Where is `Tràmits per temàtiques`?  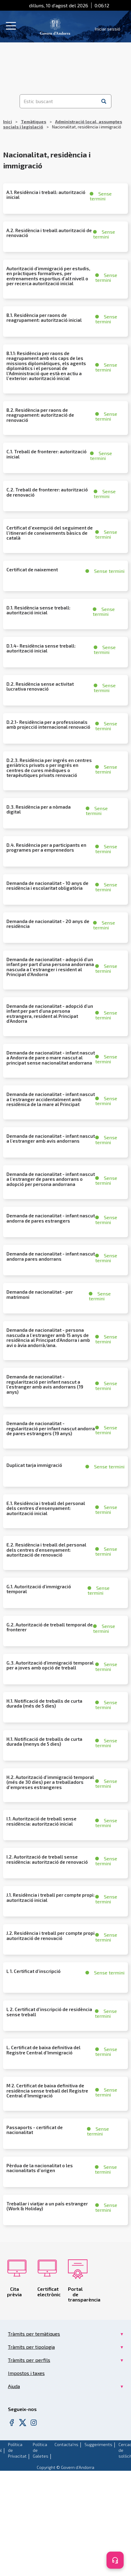
Tràmits per temàtiques is located at coordinates (34, 2334).